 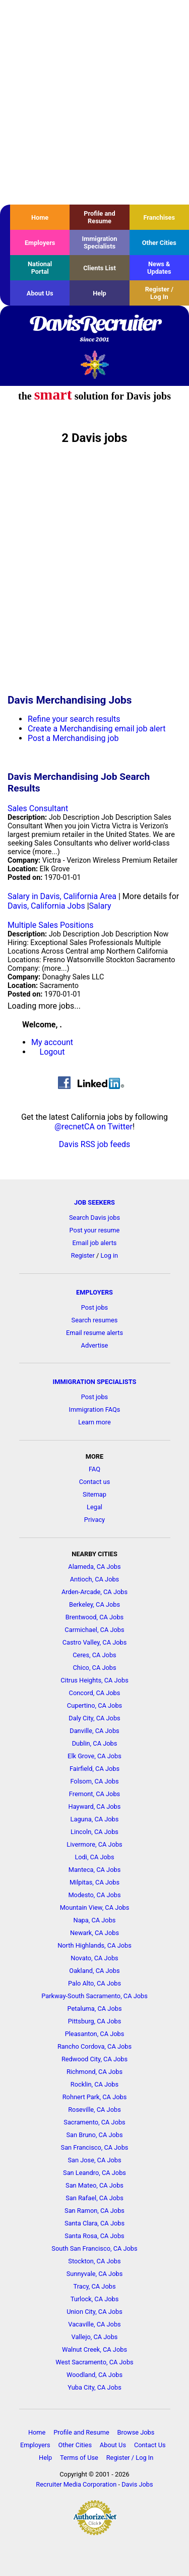 I want to click on Turlock, CA Jobs, so click(x=95, y=2299).